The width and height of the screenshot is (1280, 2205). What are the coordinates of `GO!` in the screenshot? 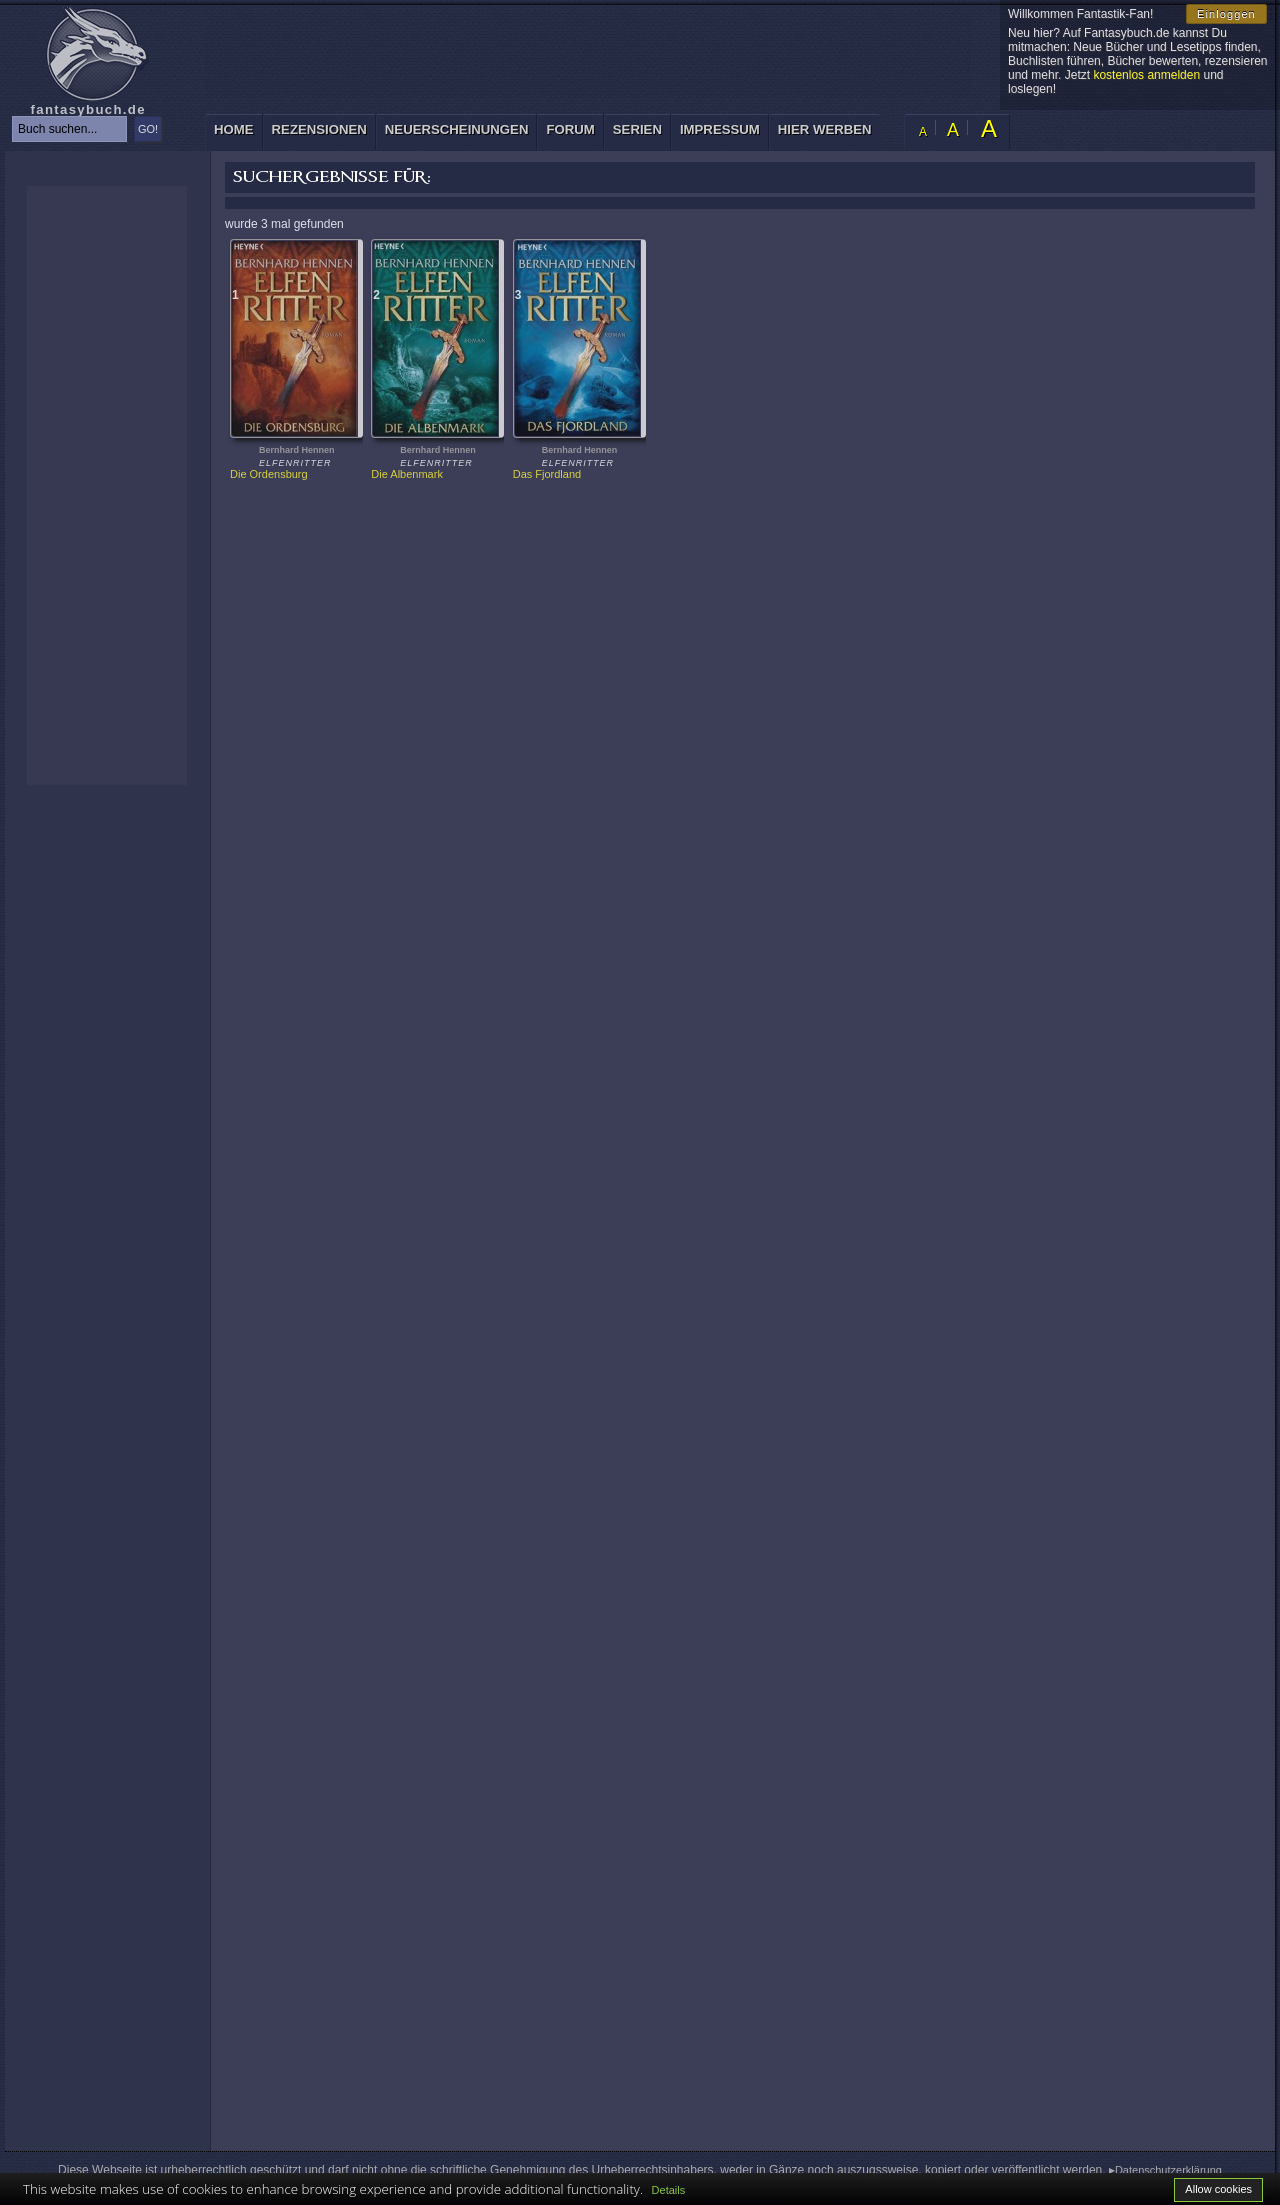 It's located at (148, 129).